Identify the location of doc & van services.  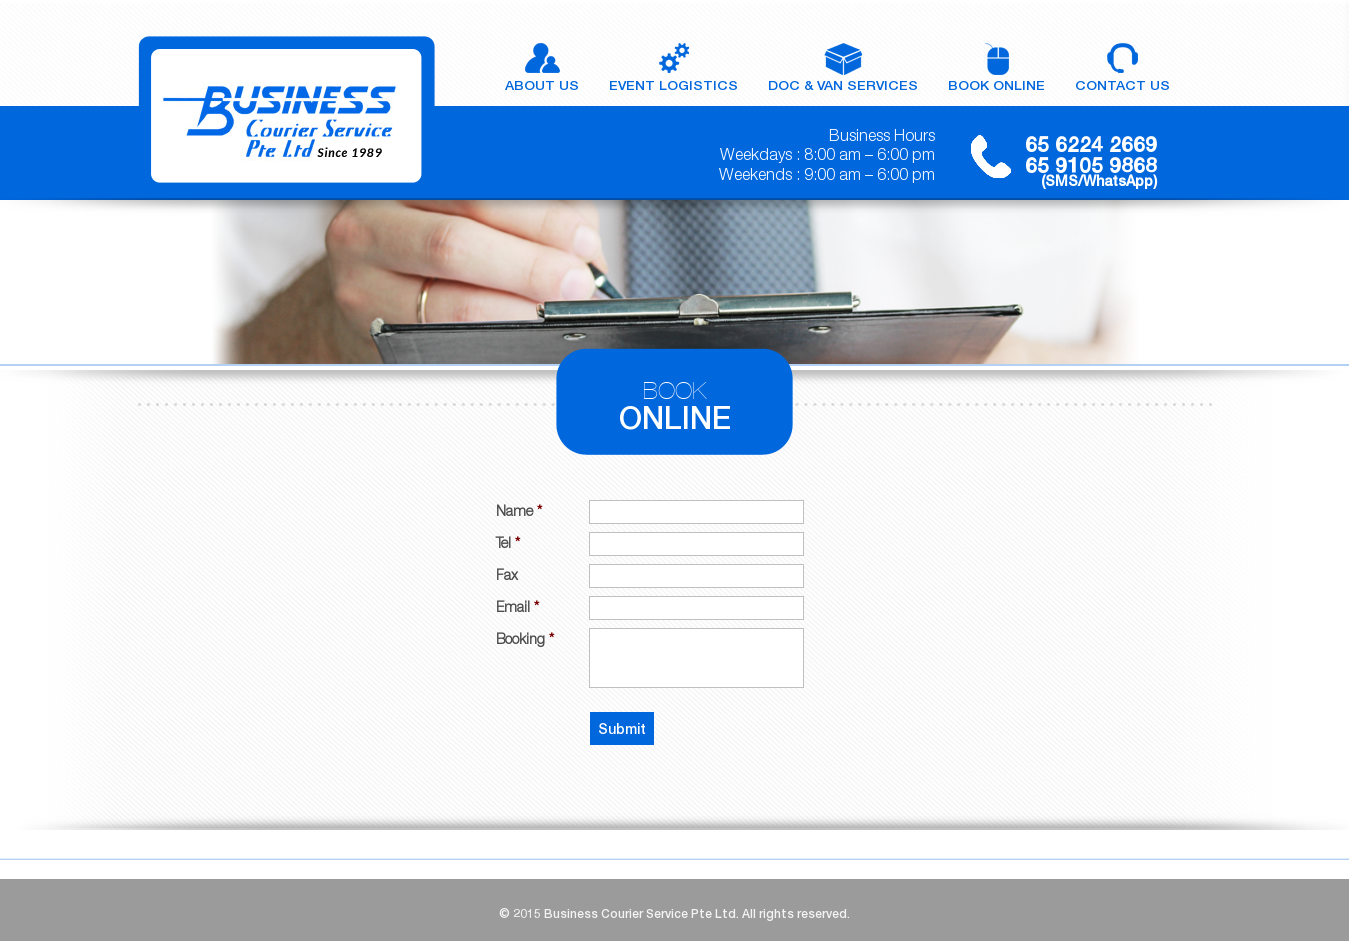
(843, 85).